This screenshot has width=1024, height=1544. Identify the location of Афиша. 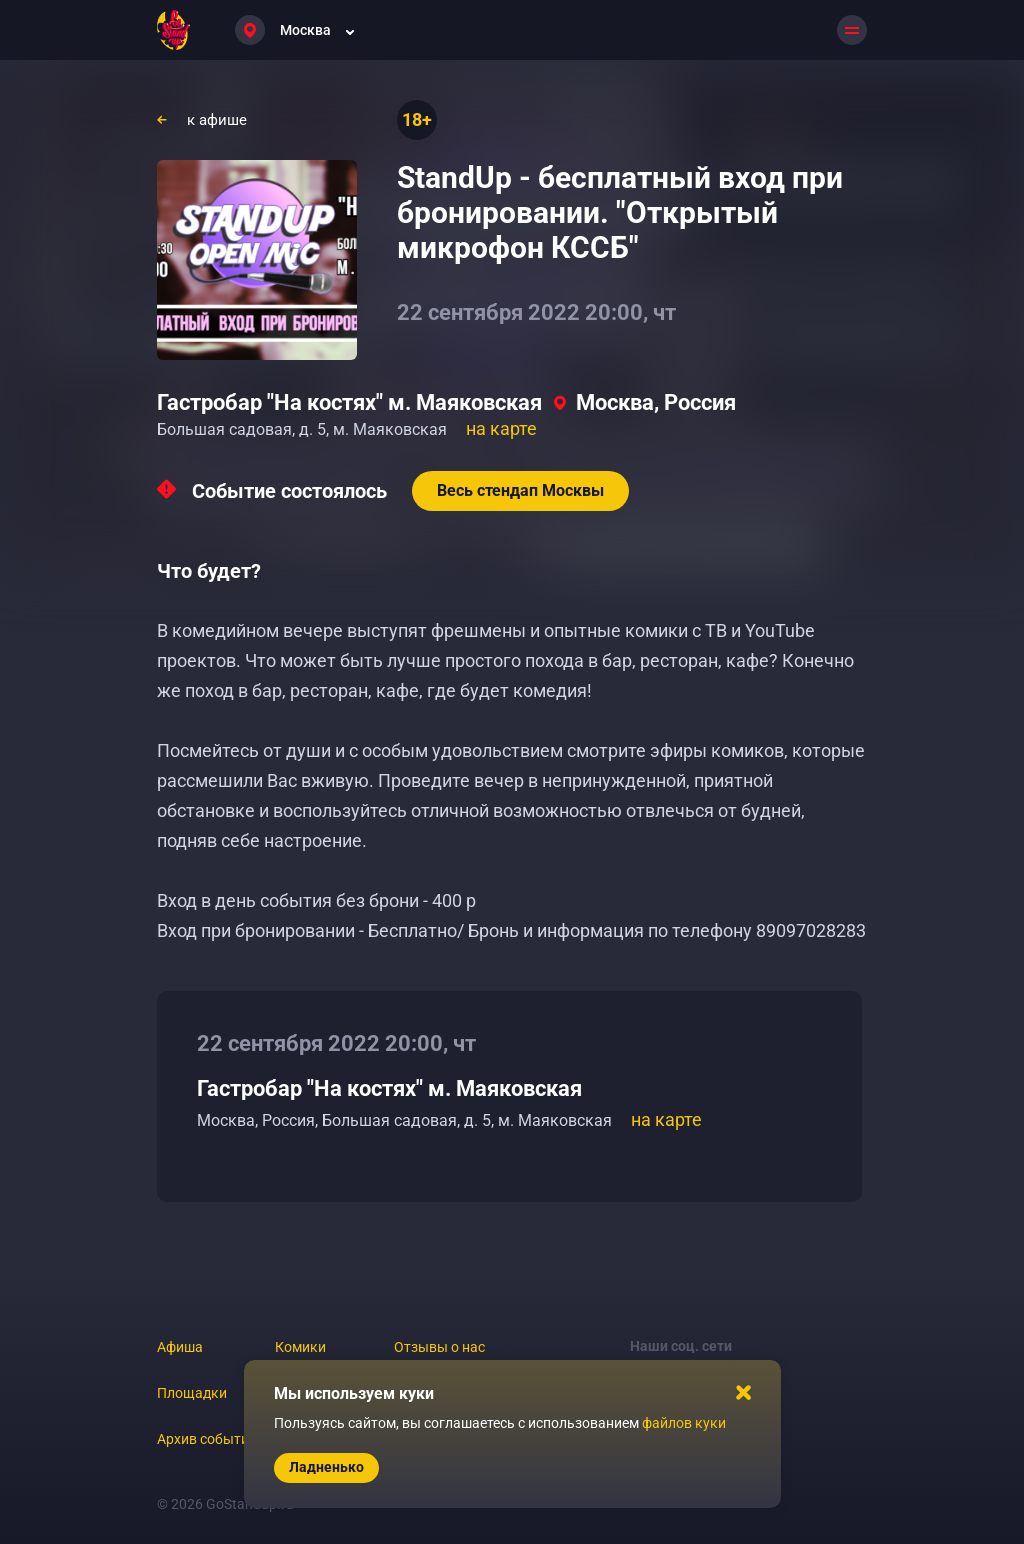
(180, 1347).